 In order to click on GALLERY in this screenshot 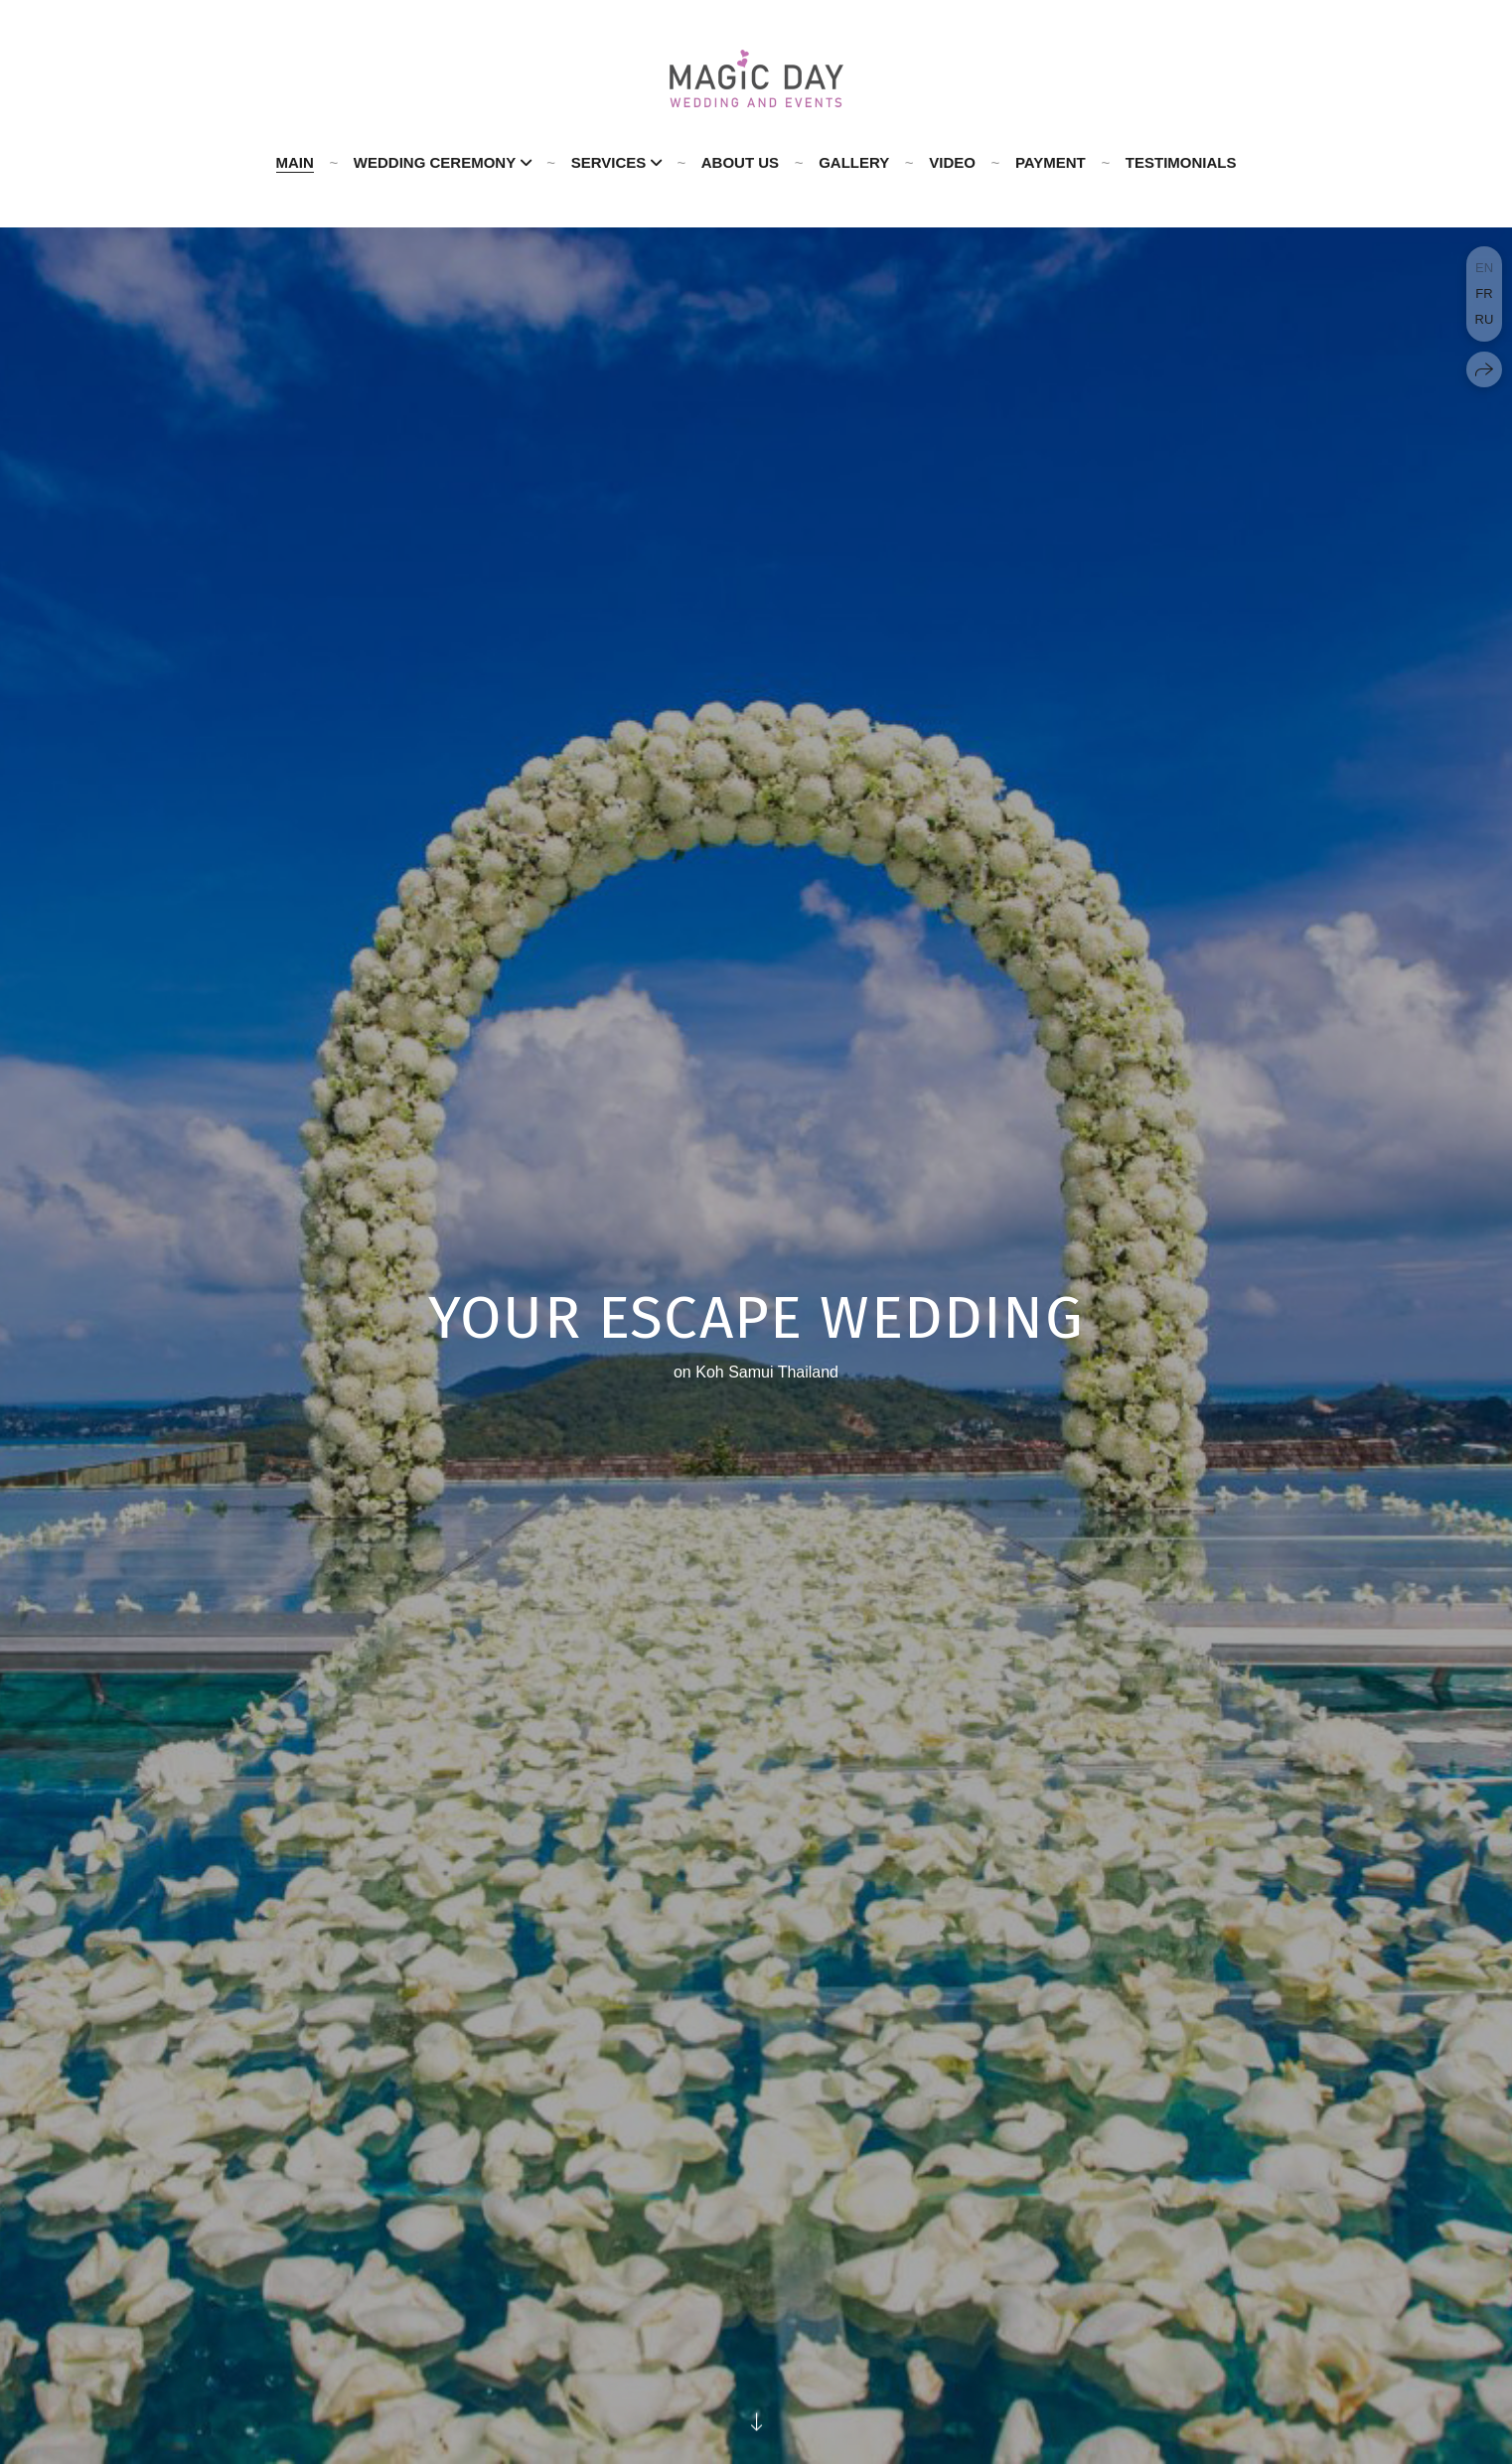, I will do `click(854, 162)`.